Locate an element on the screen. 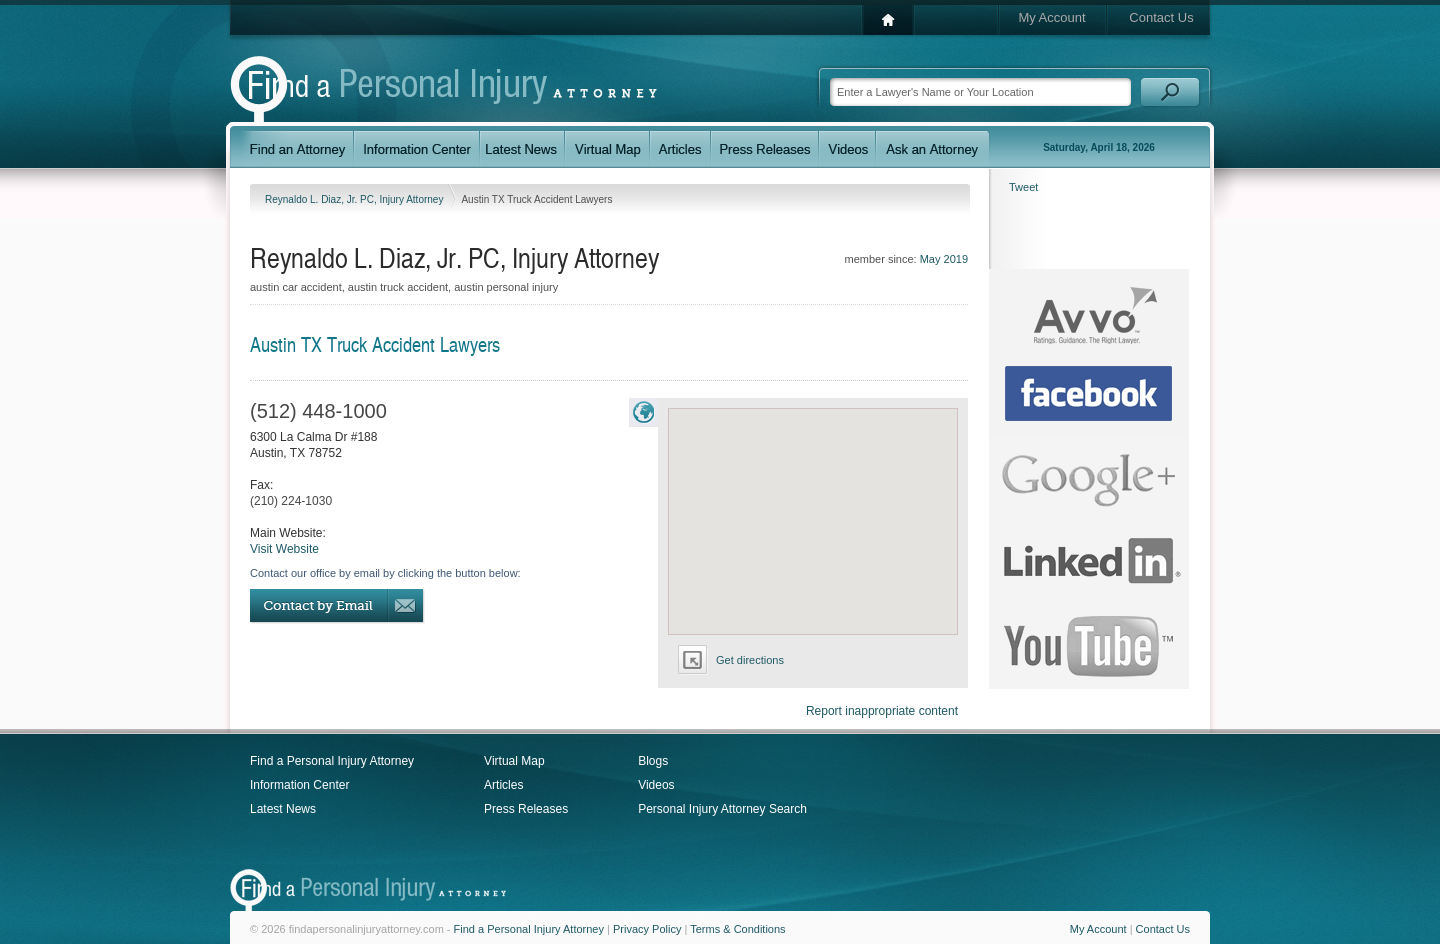 This screenshot has height=944, width=1440. Contact Us is located at coordinates (1161, 17).